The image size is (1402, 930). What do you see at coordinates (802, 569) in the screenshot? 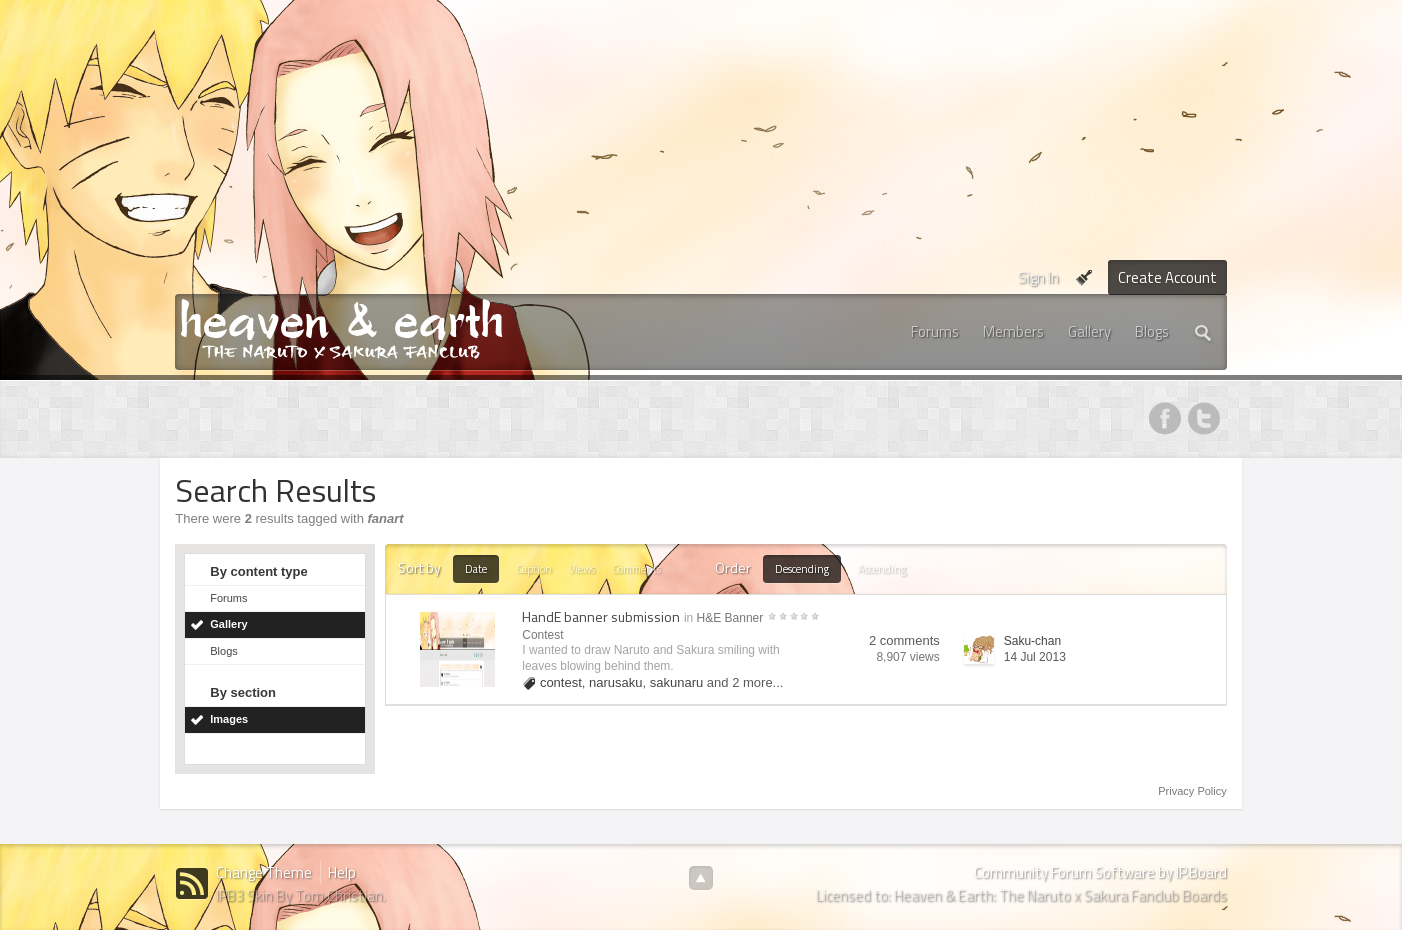
I see `Descending` at bounding box center [802, 569].